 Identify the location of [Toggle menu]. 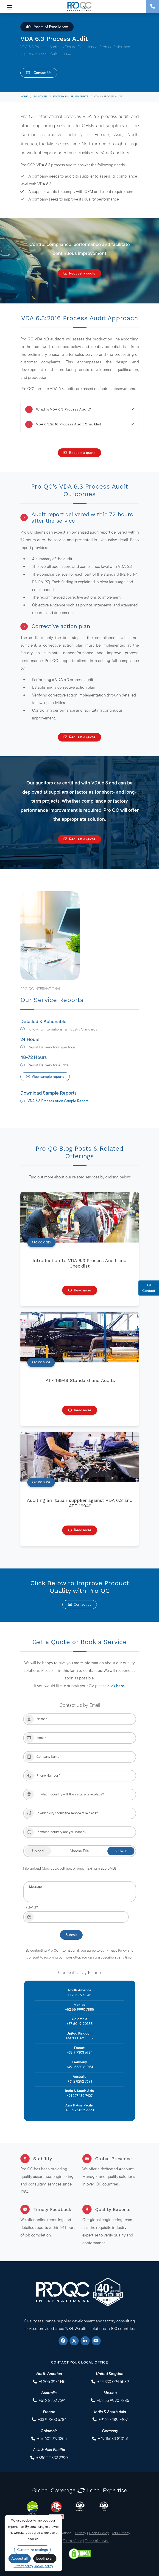
(8, 7).